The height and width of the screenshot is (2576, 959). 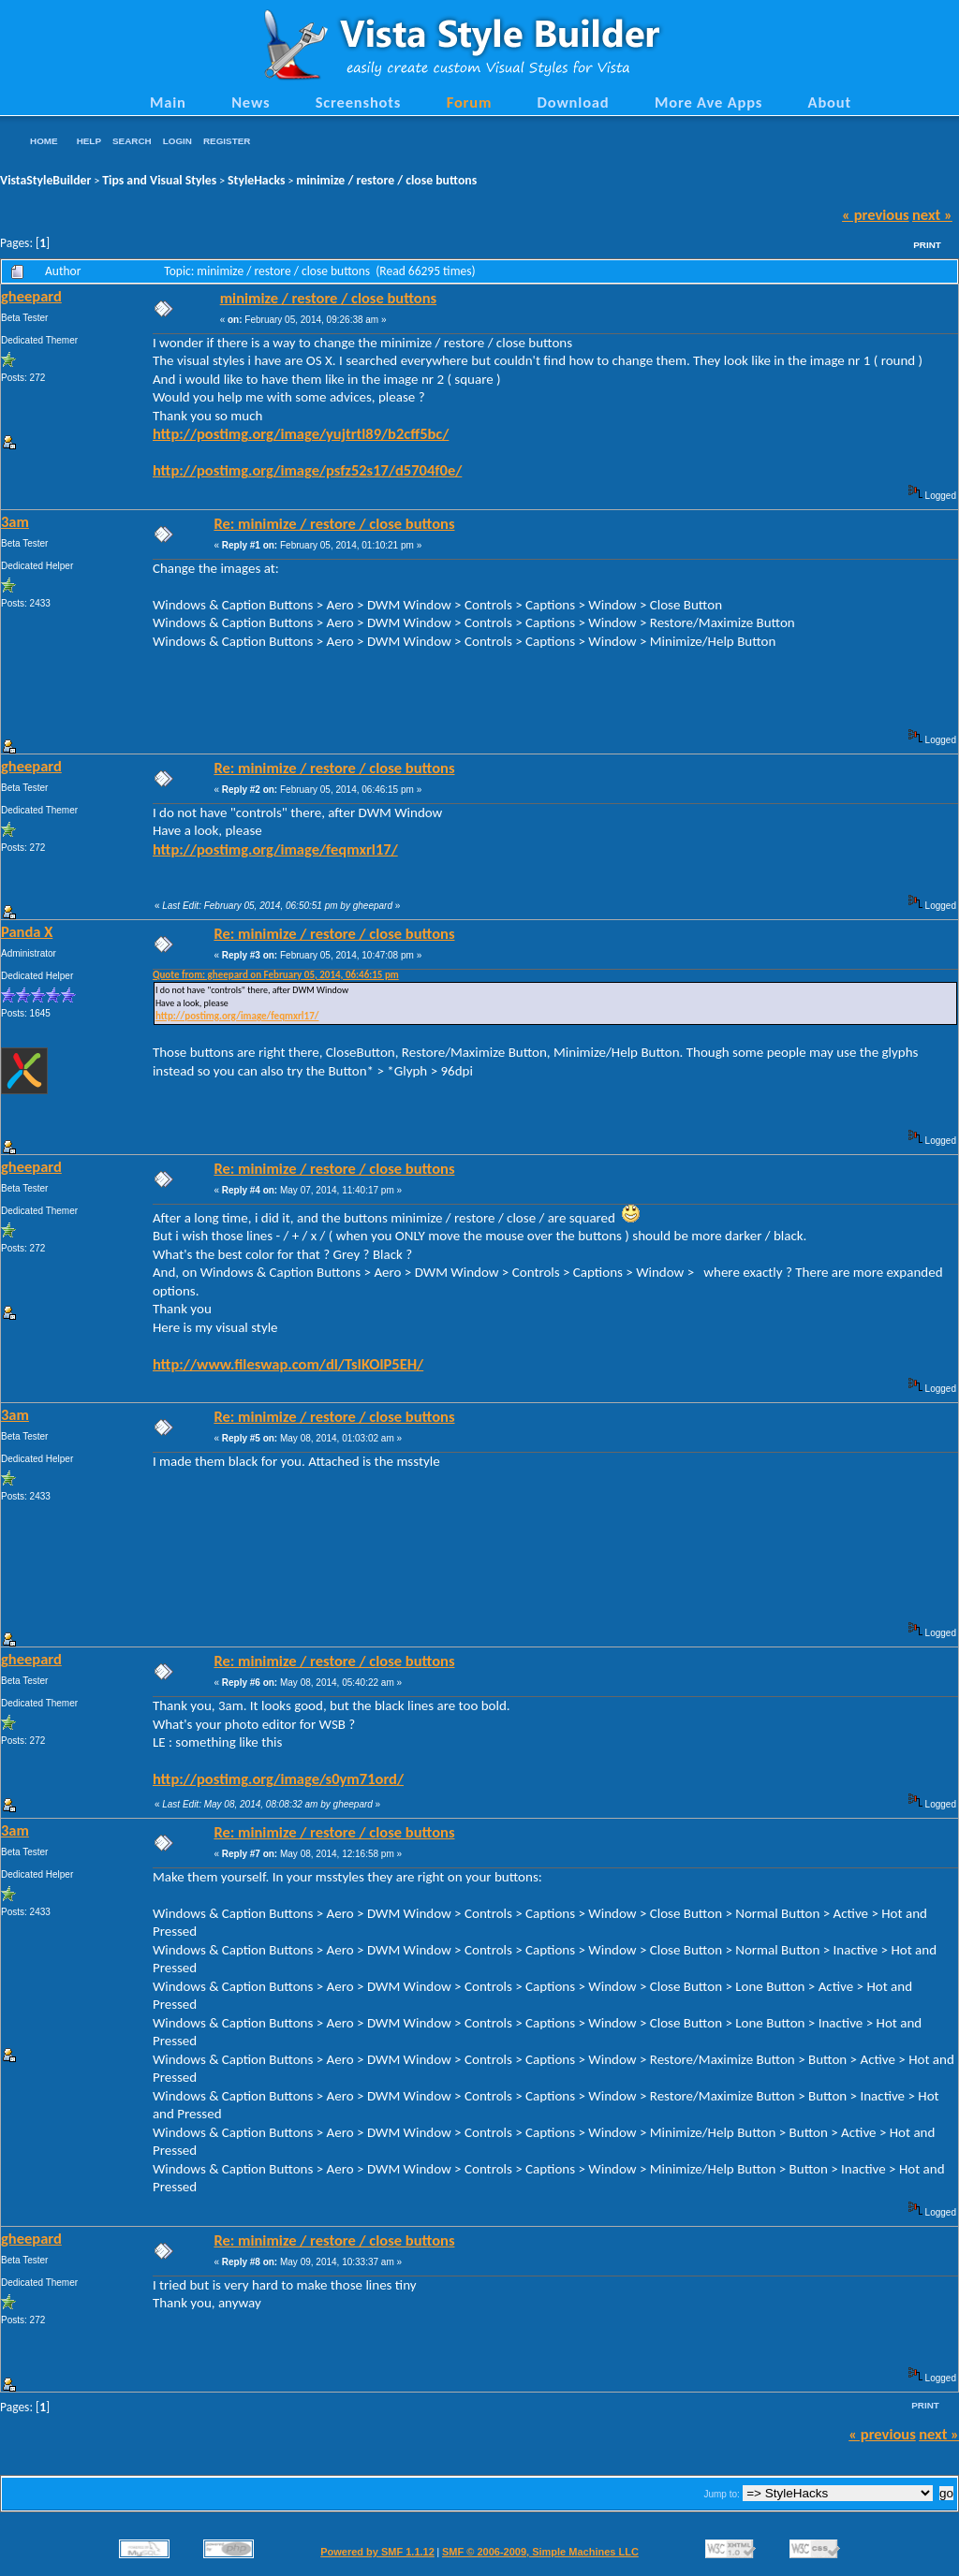 I want to click on Search, so click(x=132, y=141).